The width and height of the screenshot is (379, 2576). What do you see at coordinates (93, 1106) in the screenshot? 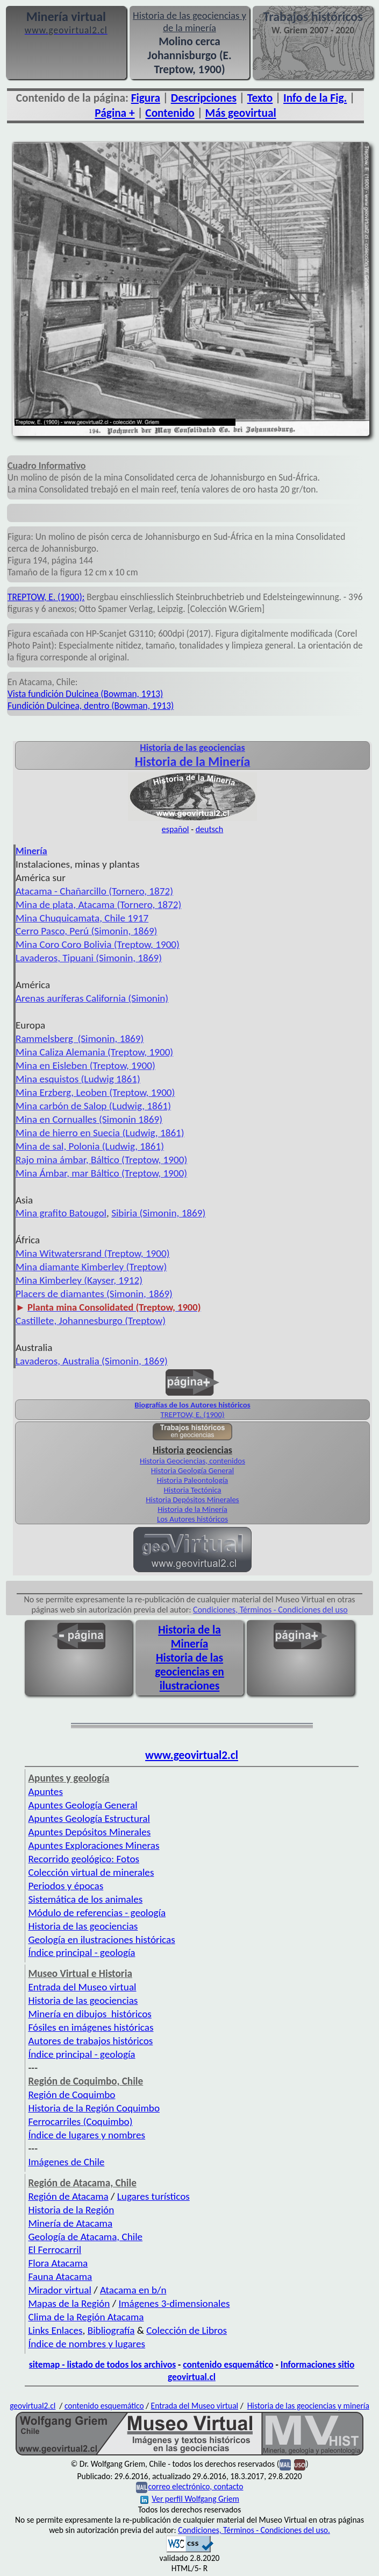
I see `Mina carbón de Salop (Ludwig, 1861)` at bounding box center [93, 1106].